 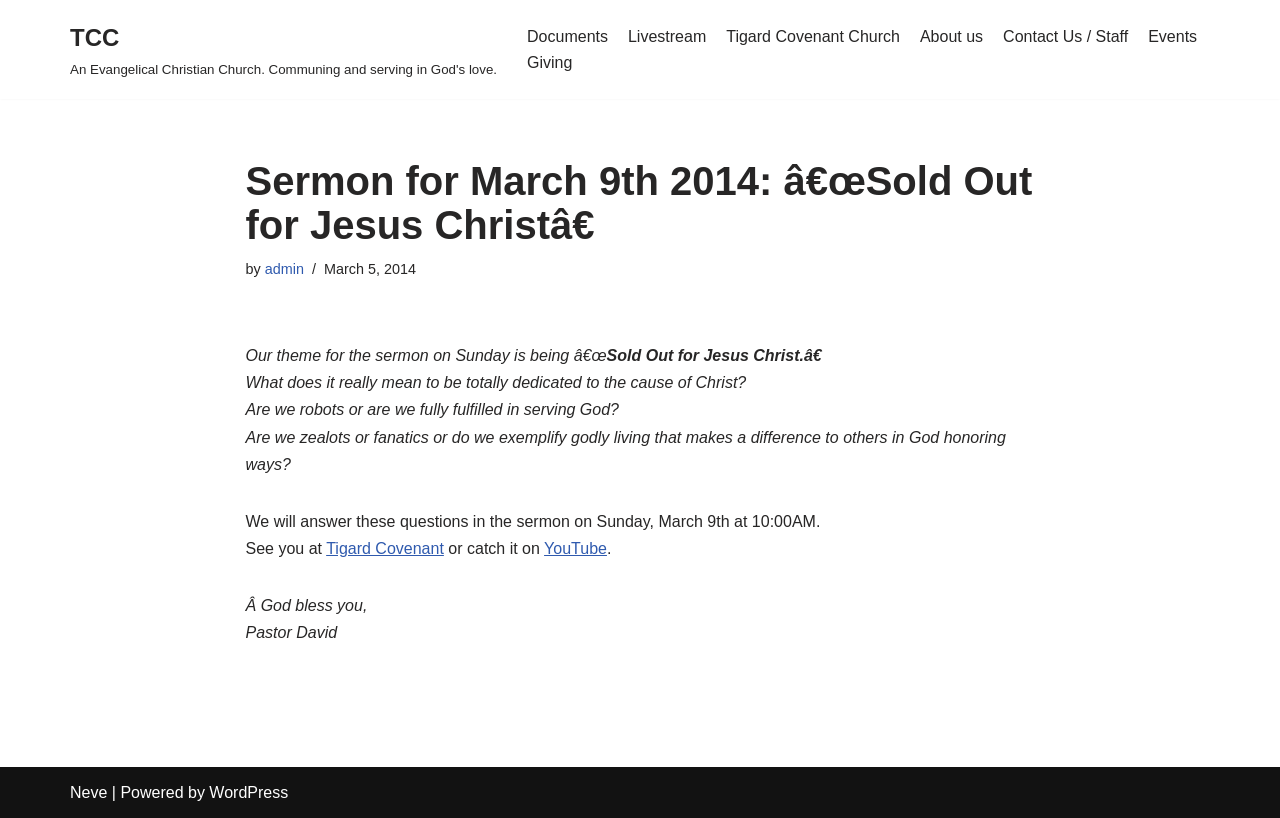 What do you see at coordinates (248, 792) in the screenshot?
I see `WordPress` at bounding box center [248, 792].